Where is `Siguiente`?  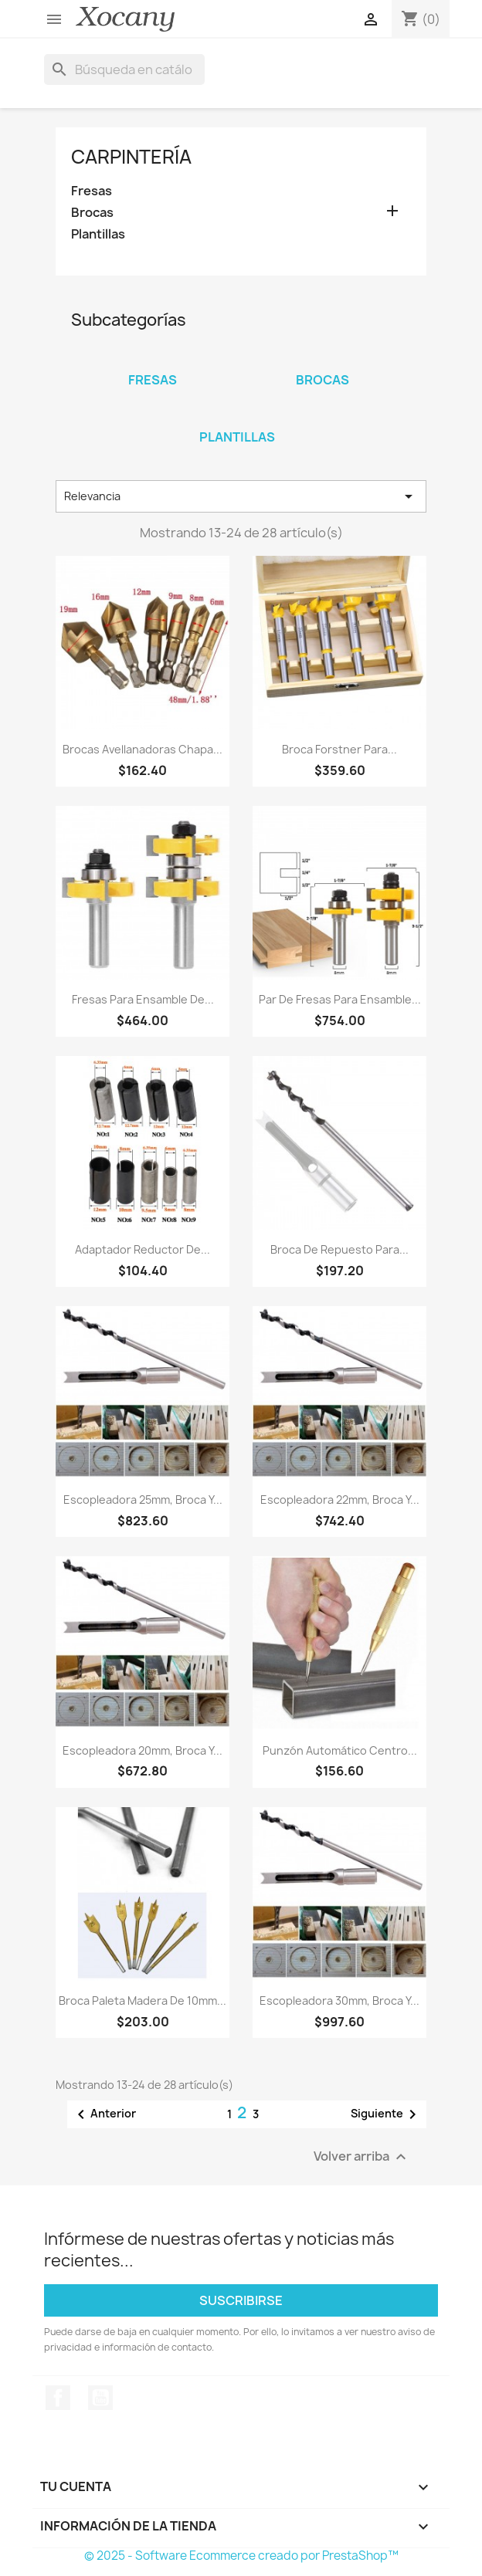
Siguiente is located at coordinates (386, 2114).